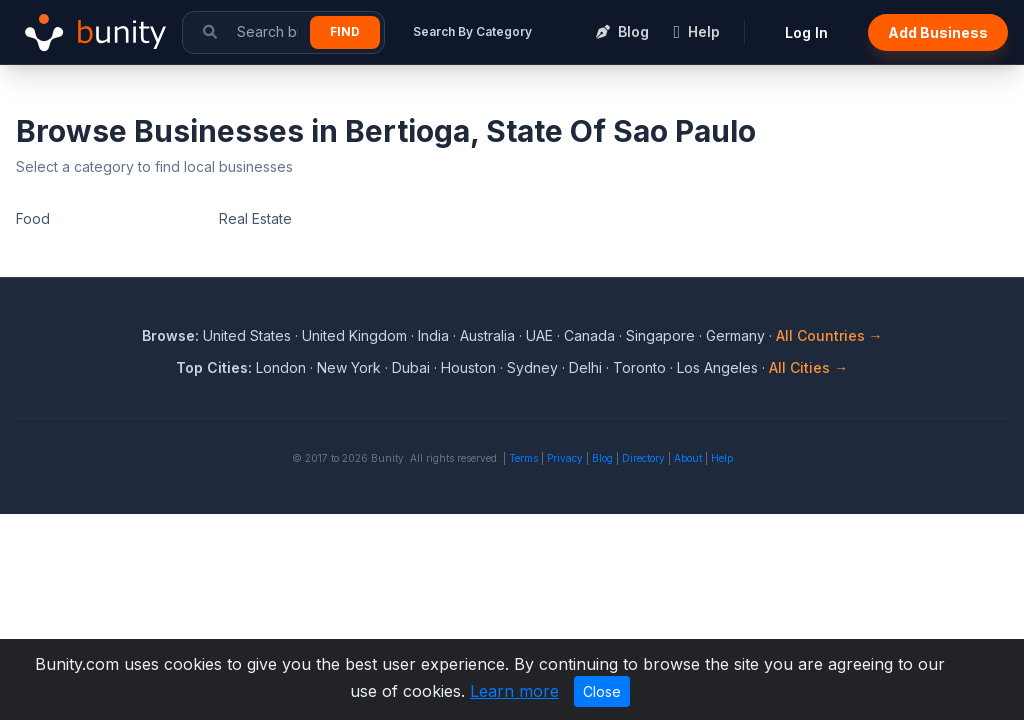  What do you see at coordinates (585, 367) in the screenshot?
I see `Delhi` at bounding box center [585, 367].